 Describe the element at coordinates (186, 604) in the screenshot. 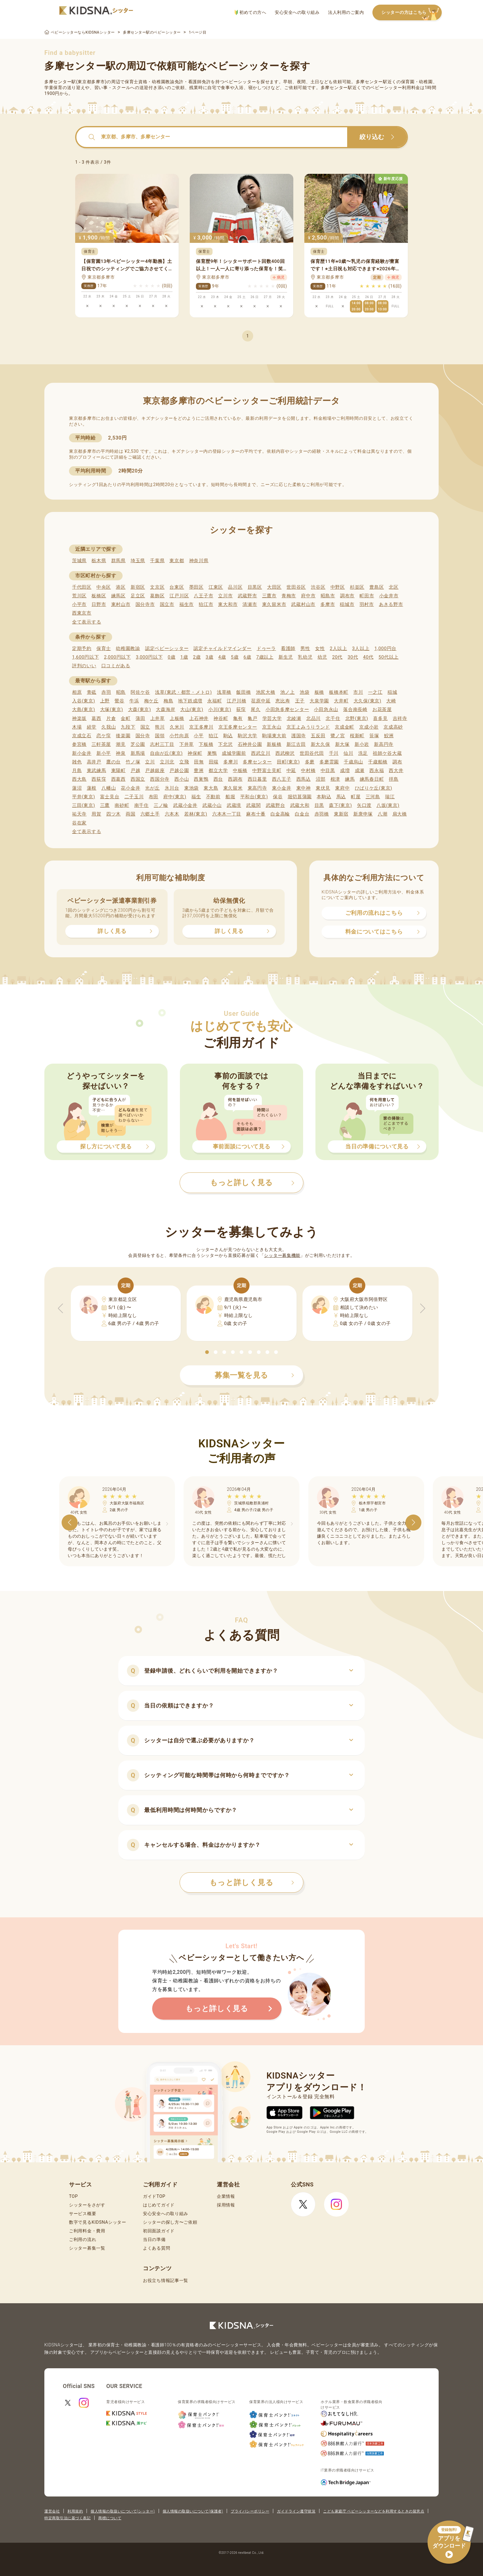

I see `福生市` at that location.